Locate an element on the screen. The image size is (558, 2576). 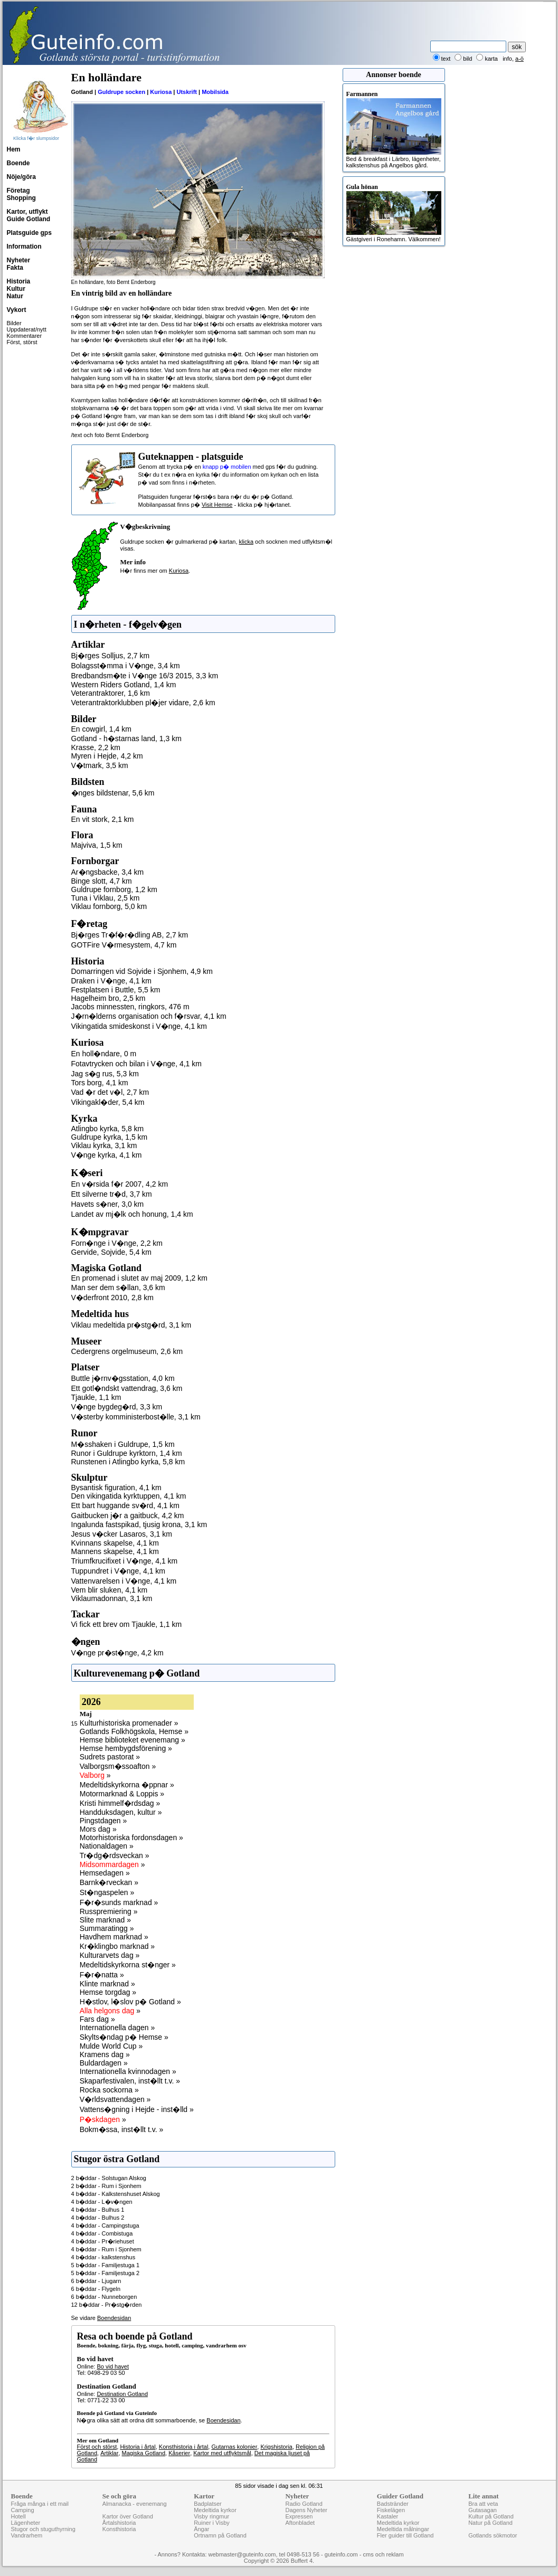
4 b�ddar - Bulhus 2 is located at coordinates (98, 2217).